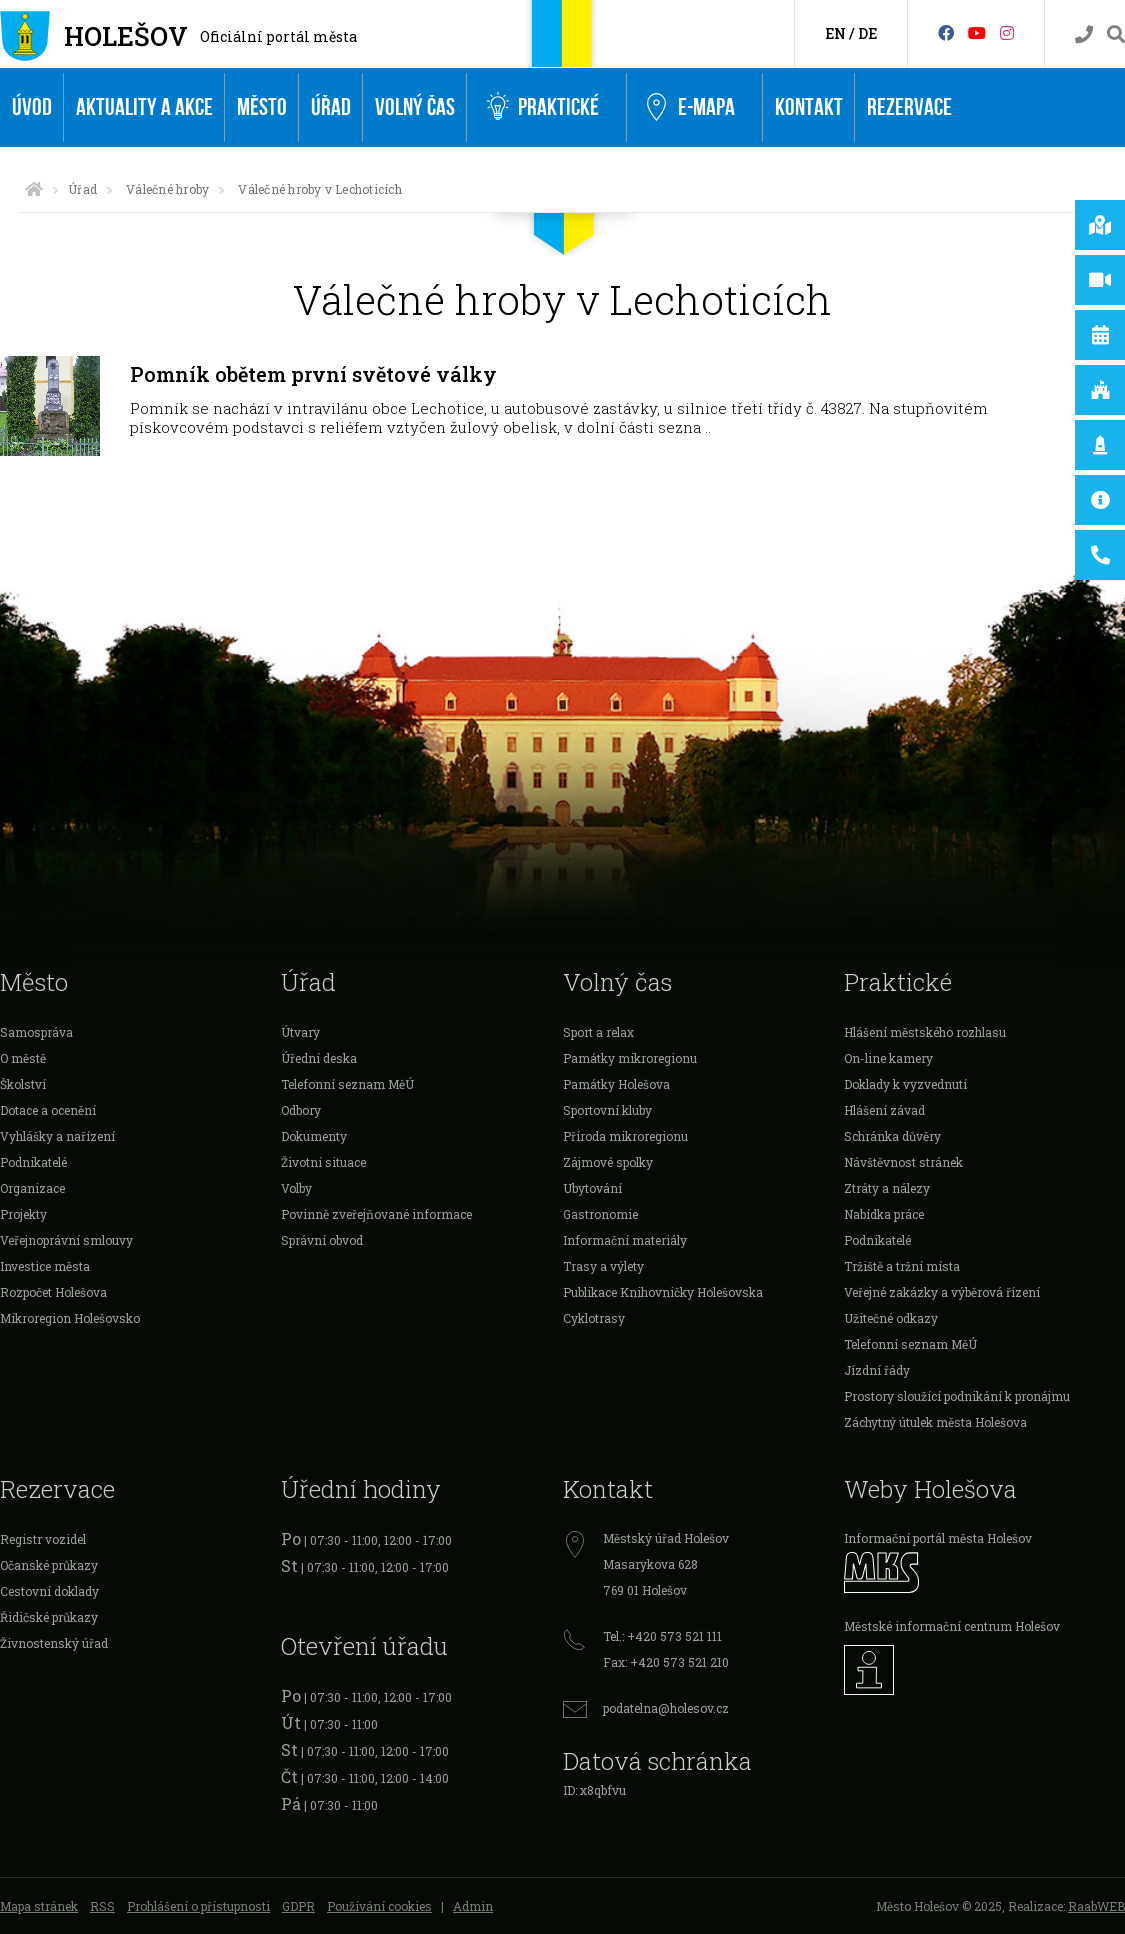 The image size is (1125, 1934). I want to click on Zájmové spolky, so click(608, 1162).